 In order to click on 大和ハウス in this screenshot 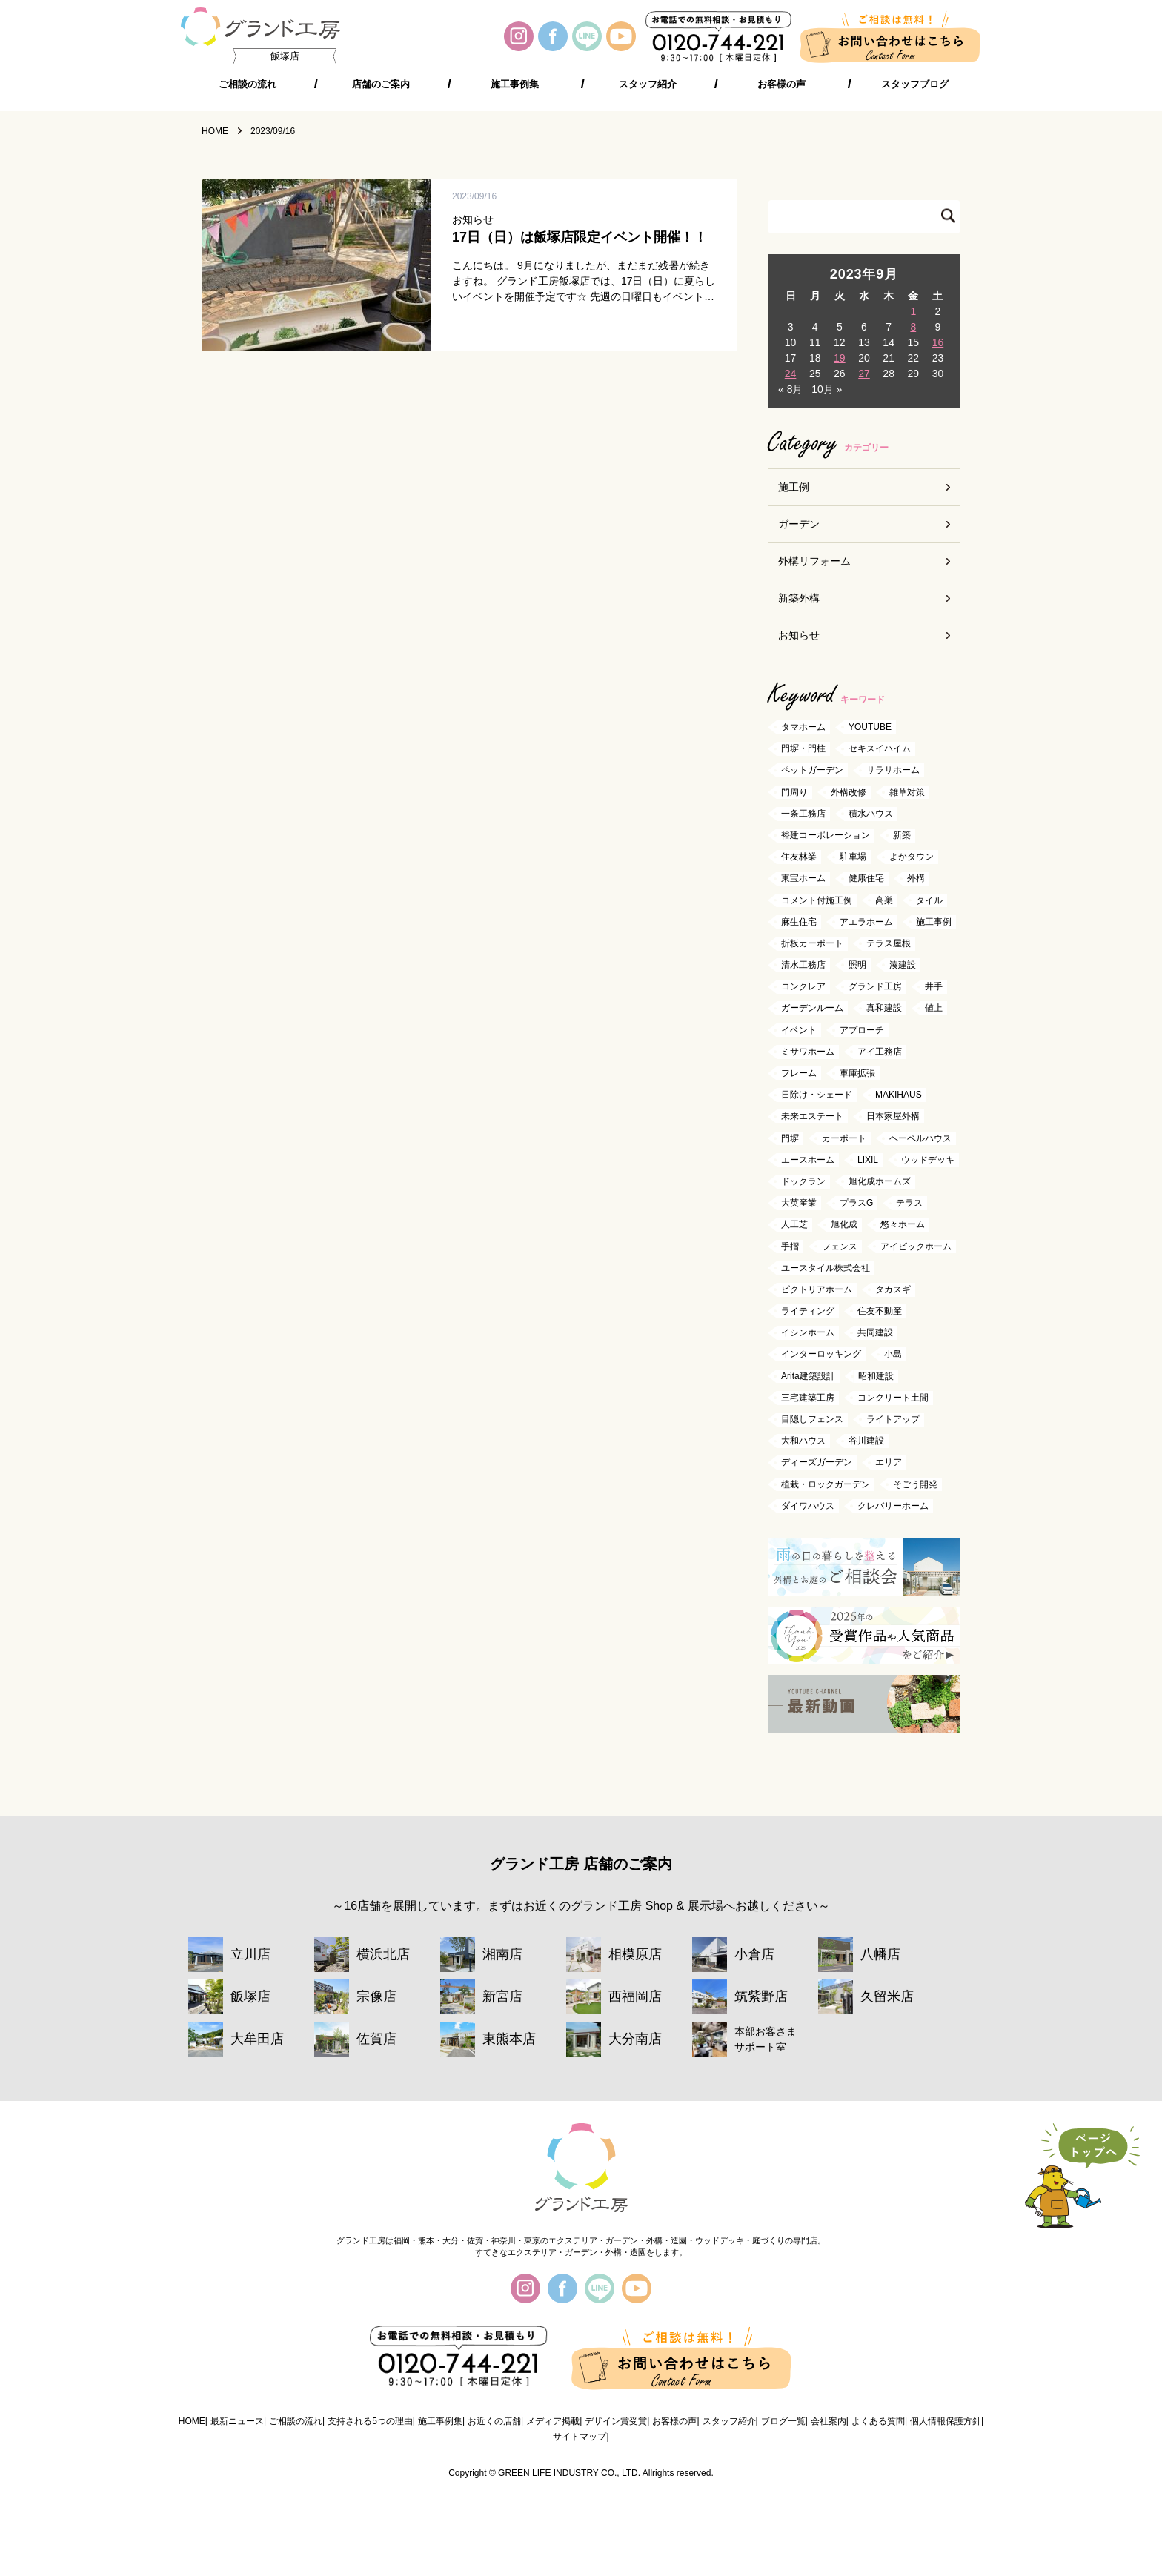, I will do `click(803, 1441)`.